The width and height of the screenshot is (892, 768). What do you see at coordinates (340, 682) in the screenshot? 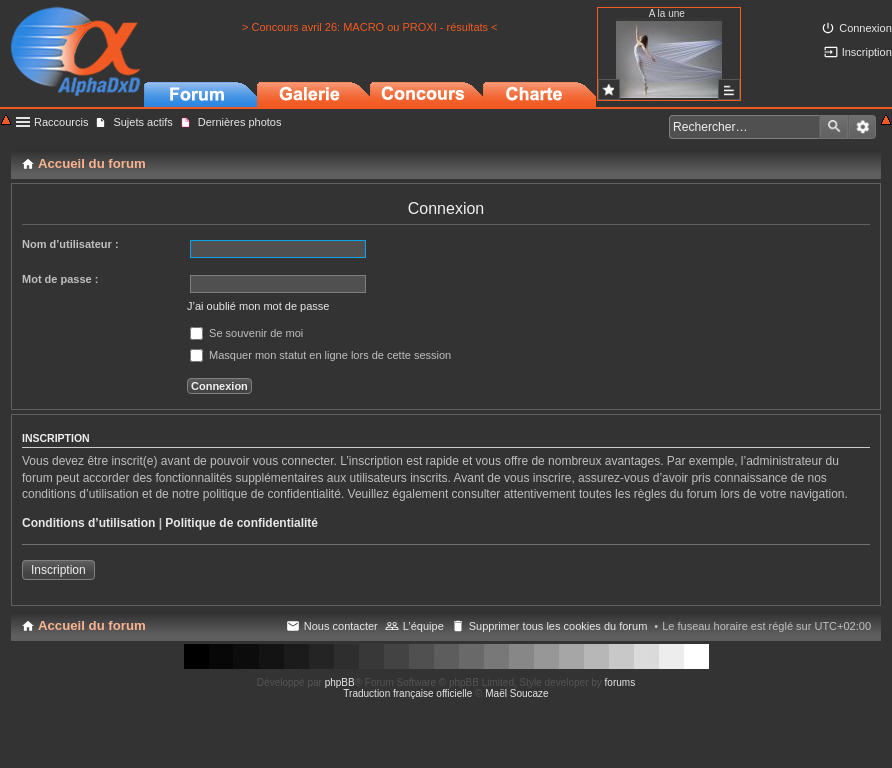
I see `phpBB` at bounding box center [340, 682].